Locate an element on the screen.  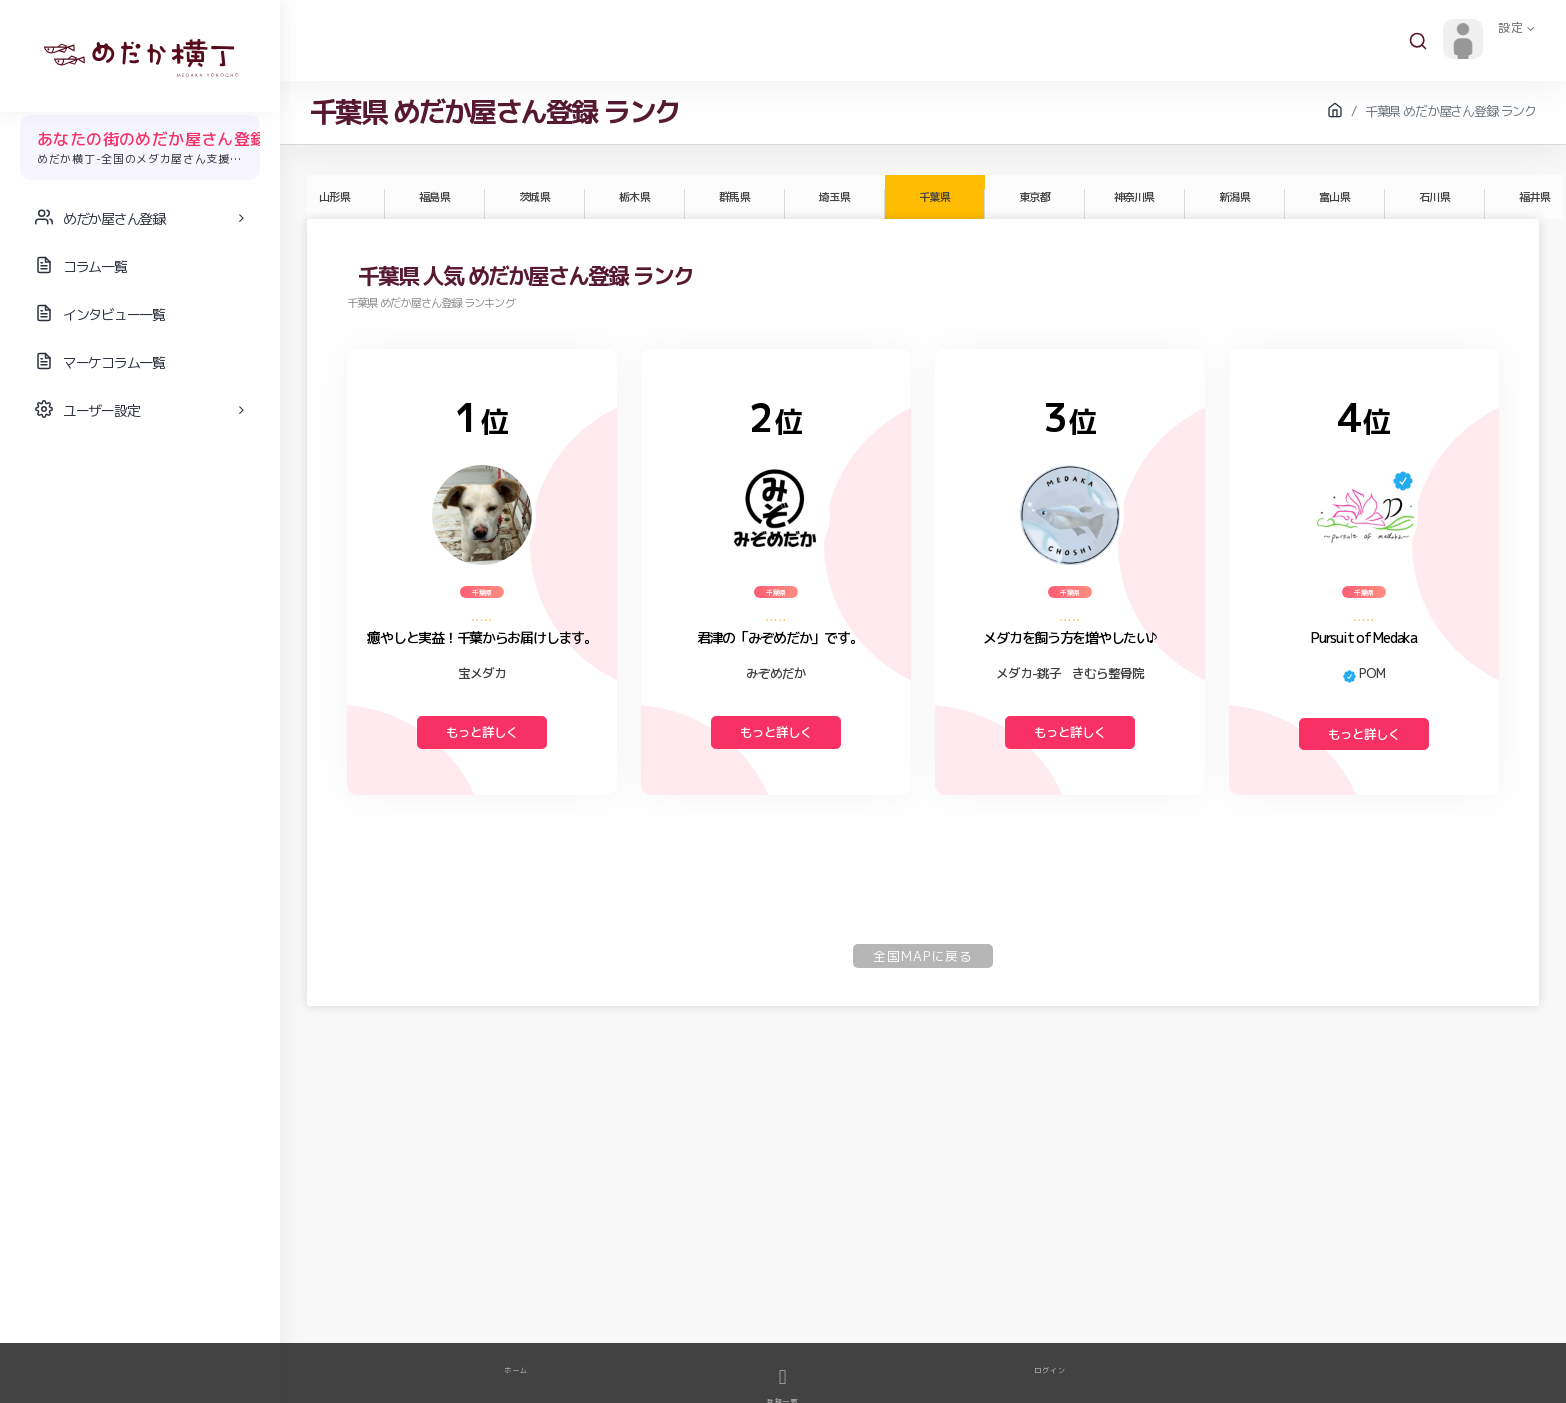
茨城県 is located at coordinates (534, 197).